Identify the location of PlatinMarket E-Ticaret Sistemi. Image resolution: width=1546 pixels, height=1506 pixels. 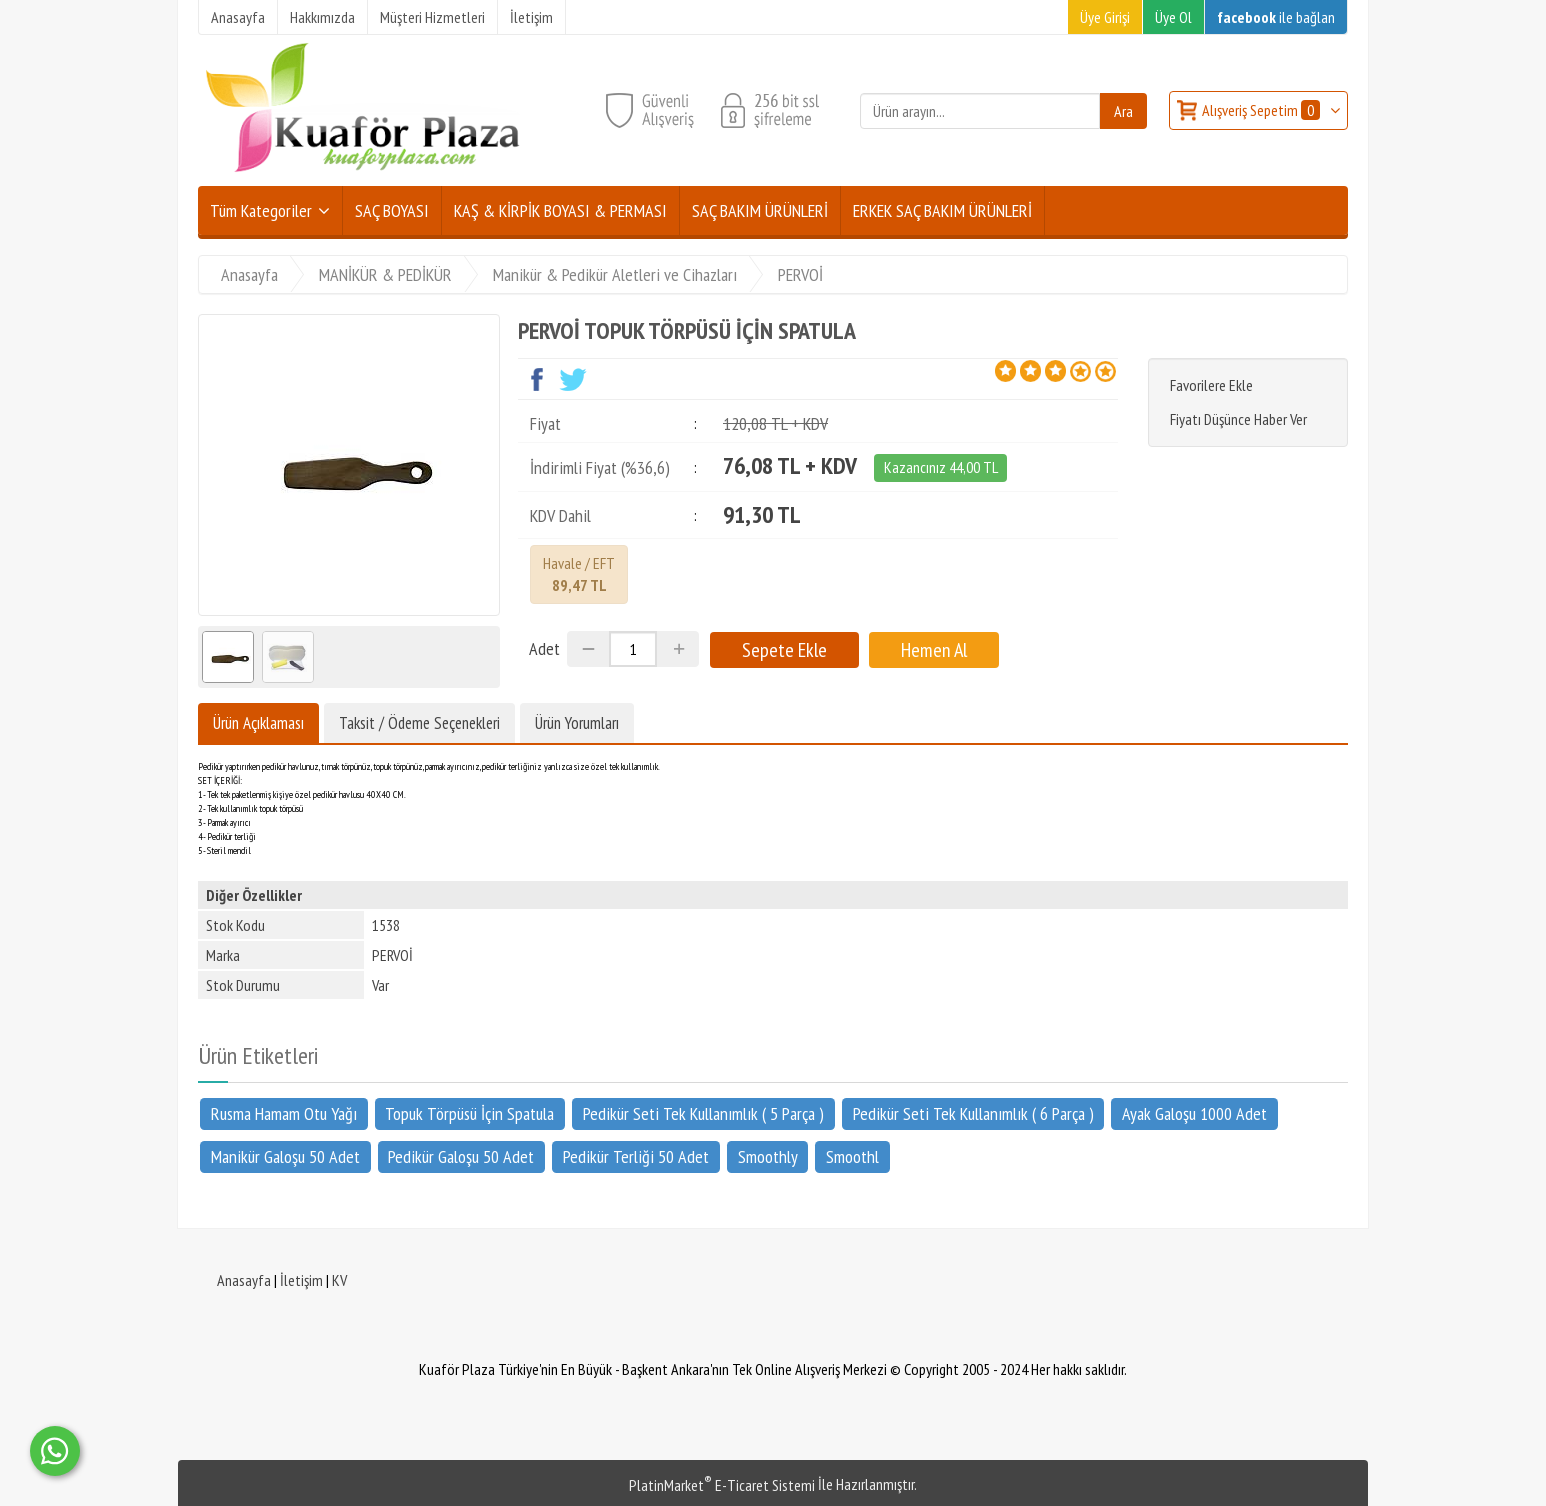
(722, 1485).